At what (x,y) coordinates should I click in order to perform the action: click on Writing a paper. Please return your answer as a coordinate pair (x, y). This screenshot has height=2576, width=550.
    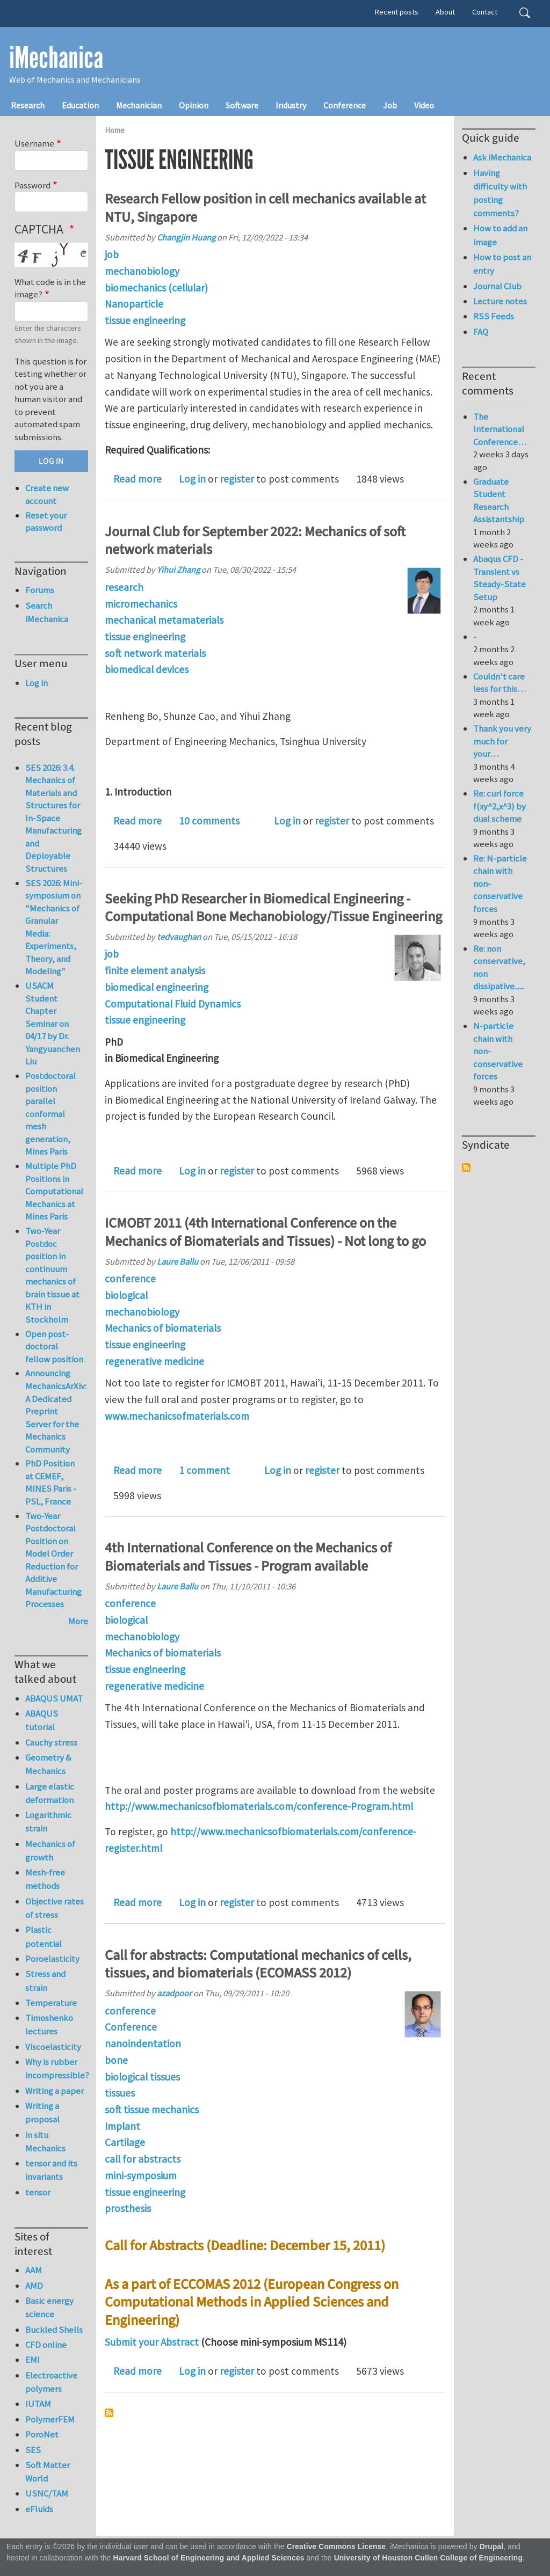
    Looking at the image, I should click on (54, 2091).